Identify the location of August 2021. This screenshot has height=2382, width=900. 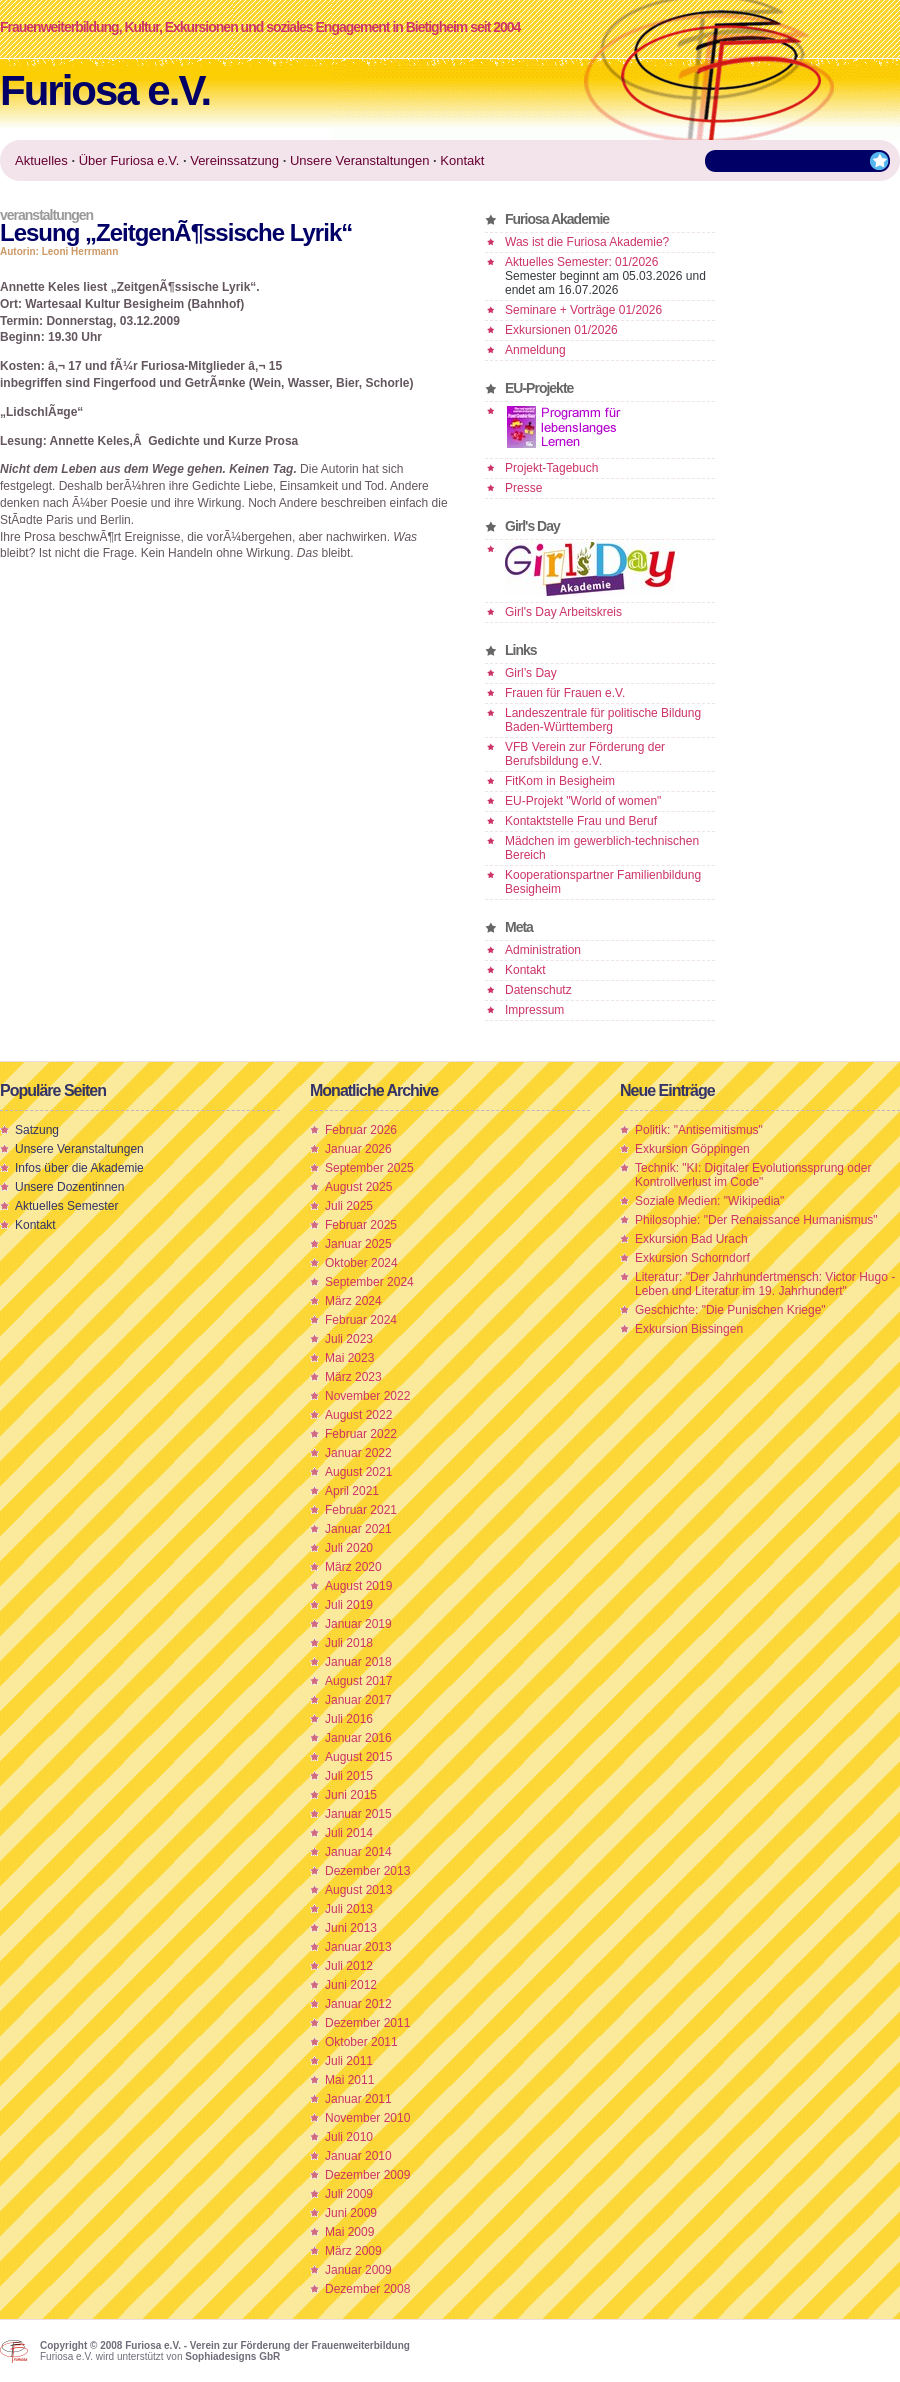
(358, 1472).